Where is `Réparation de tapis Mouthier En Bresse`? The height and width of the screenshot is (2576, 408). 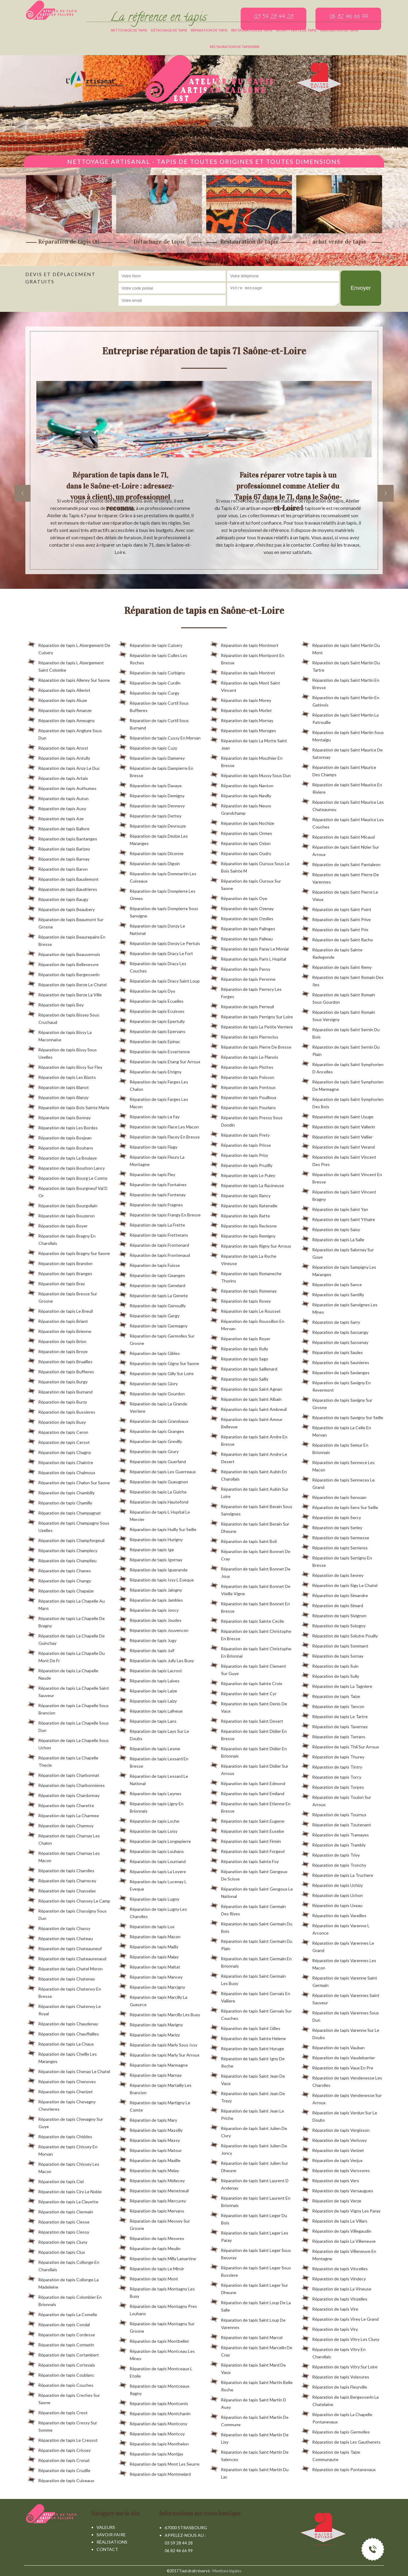
Réparation de tapis Mouthier En Bresse is located at coordinates (246, 760).